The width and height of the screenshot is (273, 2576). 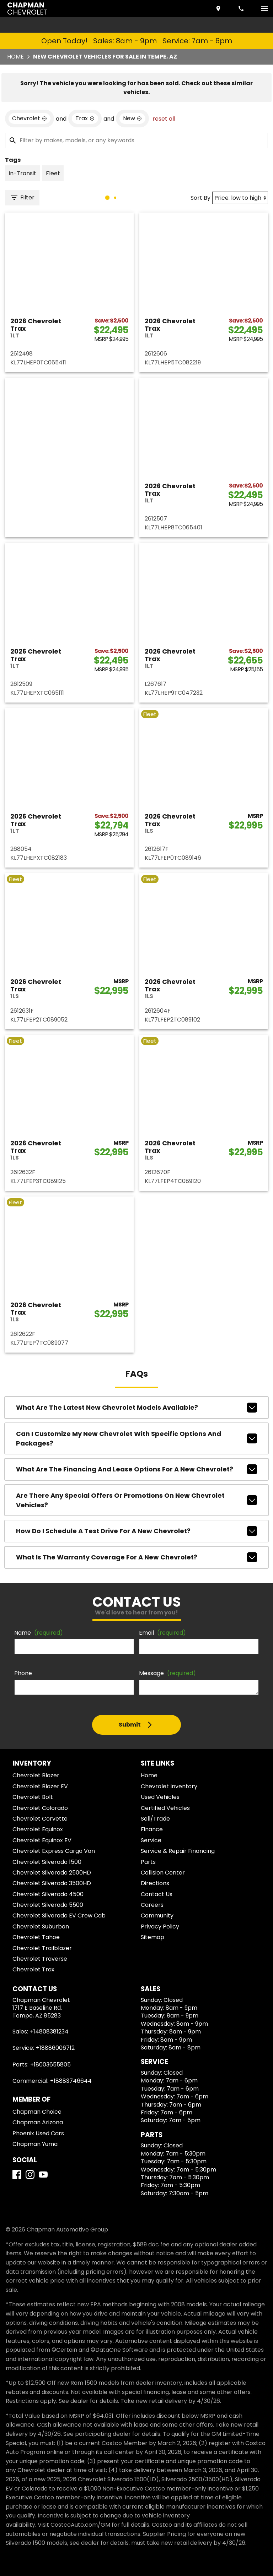 I want to click on How do I schedule a test drive for a new Chevrolet?, so click(x=136, y=1531).